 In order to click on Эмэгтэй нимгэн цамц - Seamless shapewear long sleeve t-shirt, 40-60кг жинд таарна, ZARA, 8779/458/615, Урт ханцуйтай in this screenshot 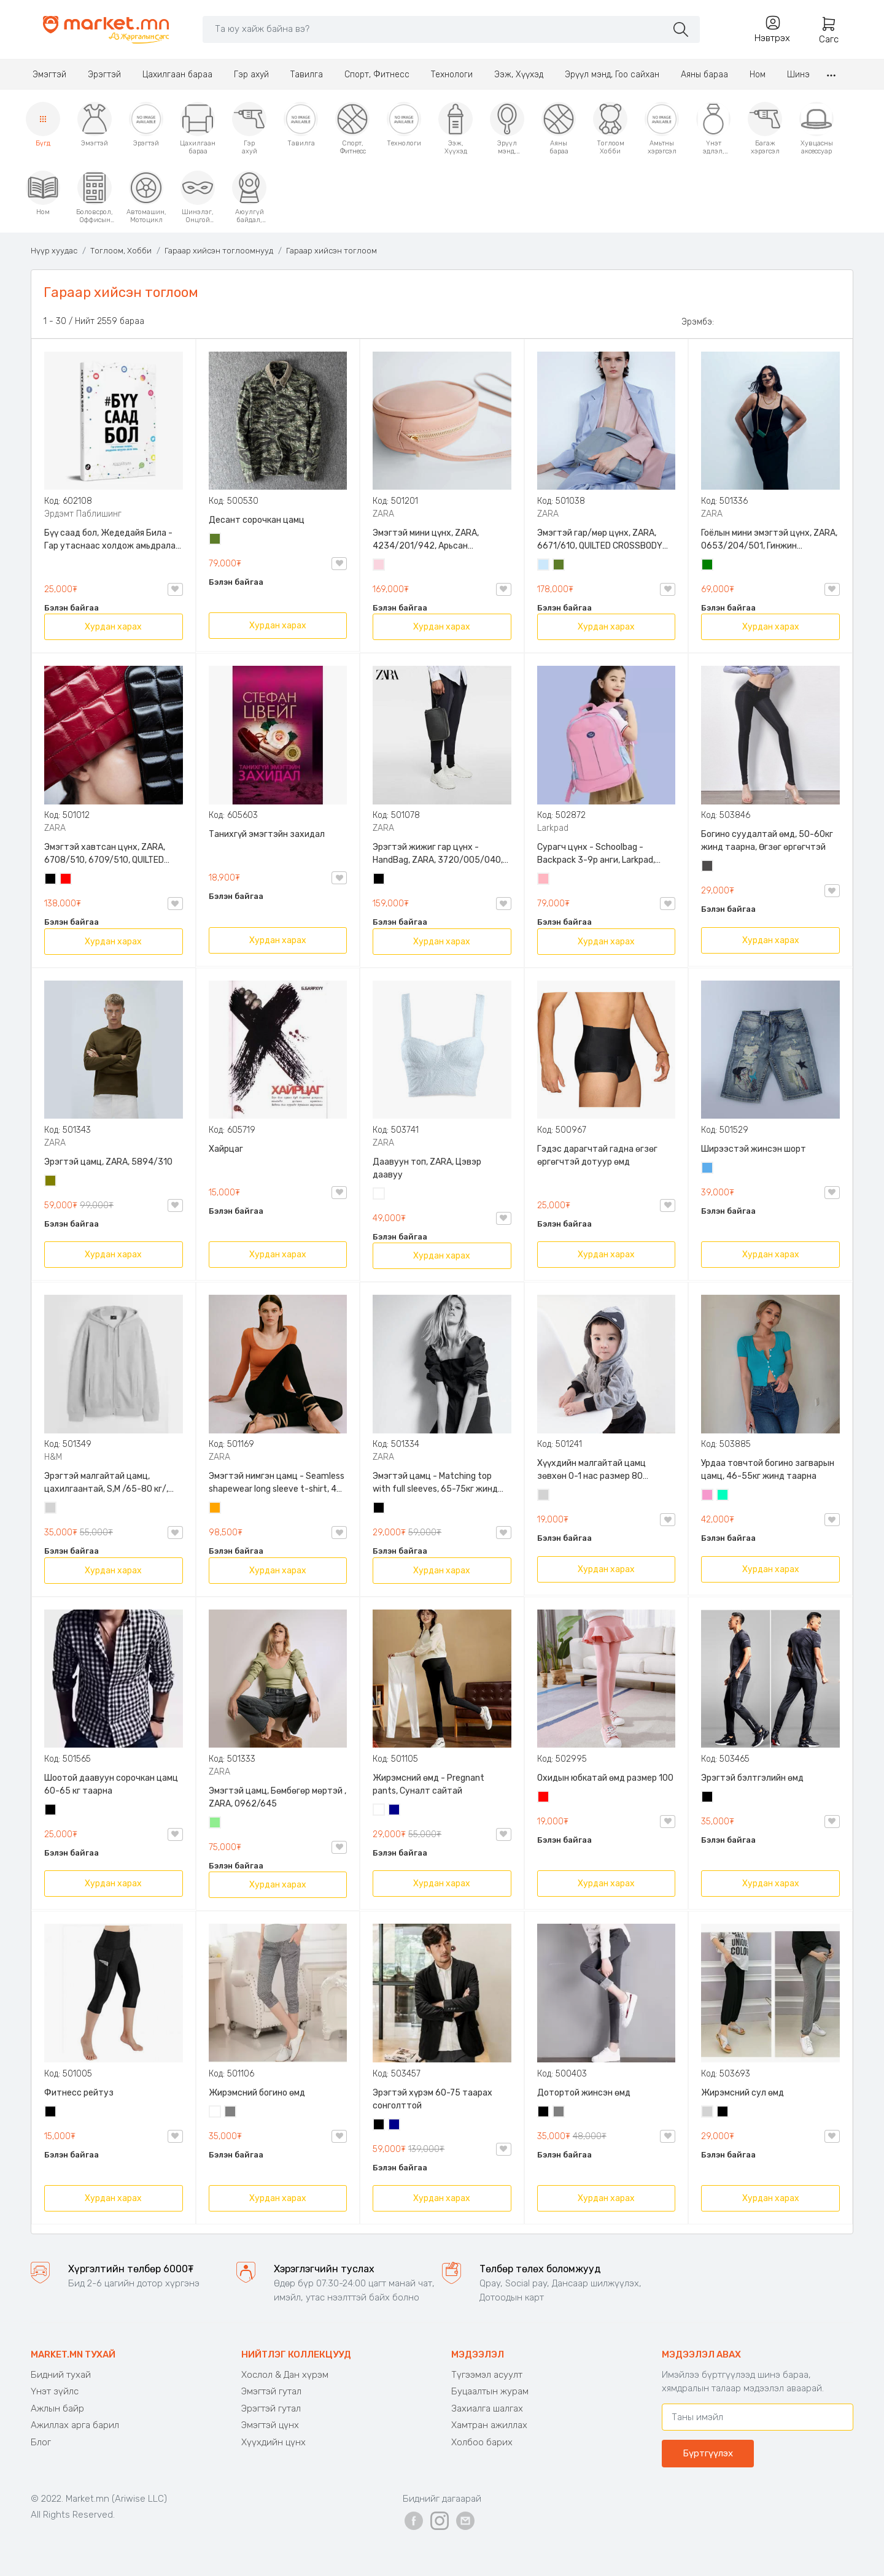, I will do `click(277, 1483)`.